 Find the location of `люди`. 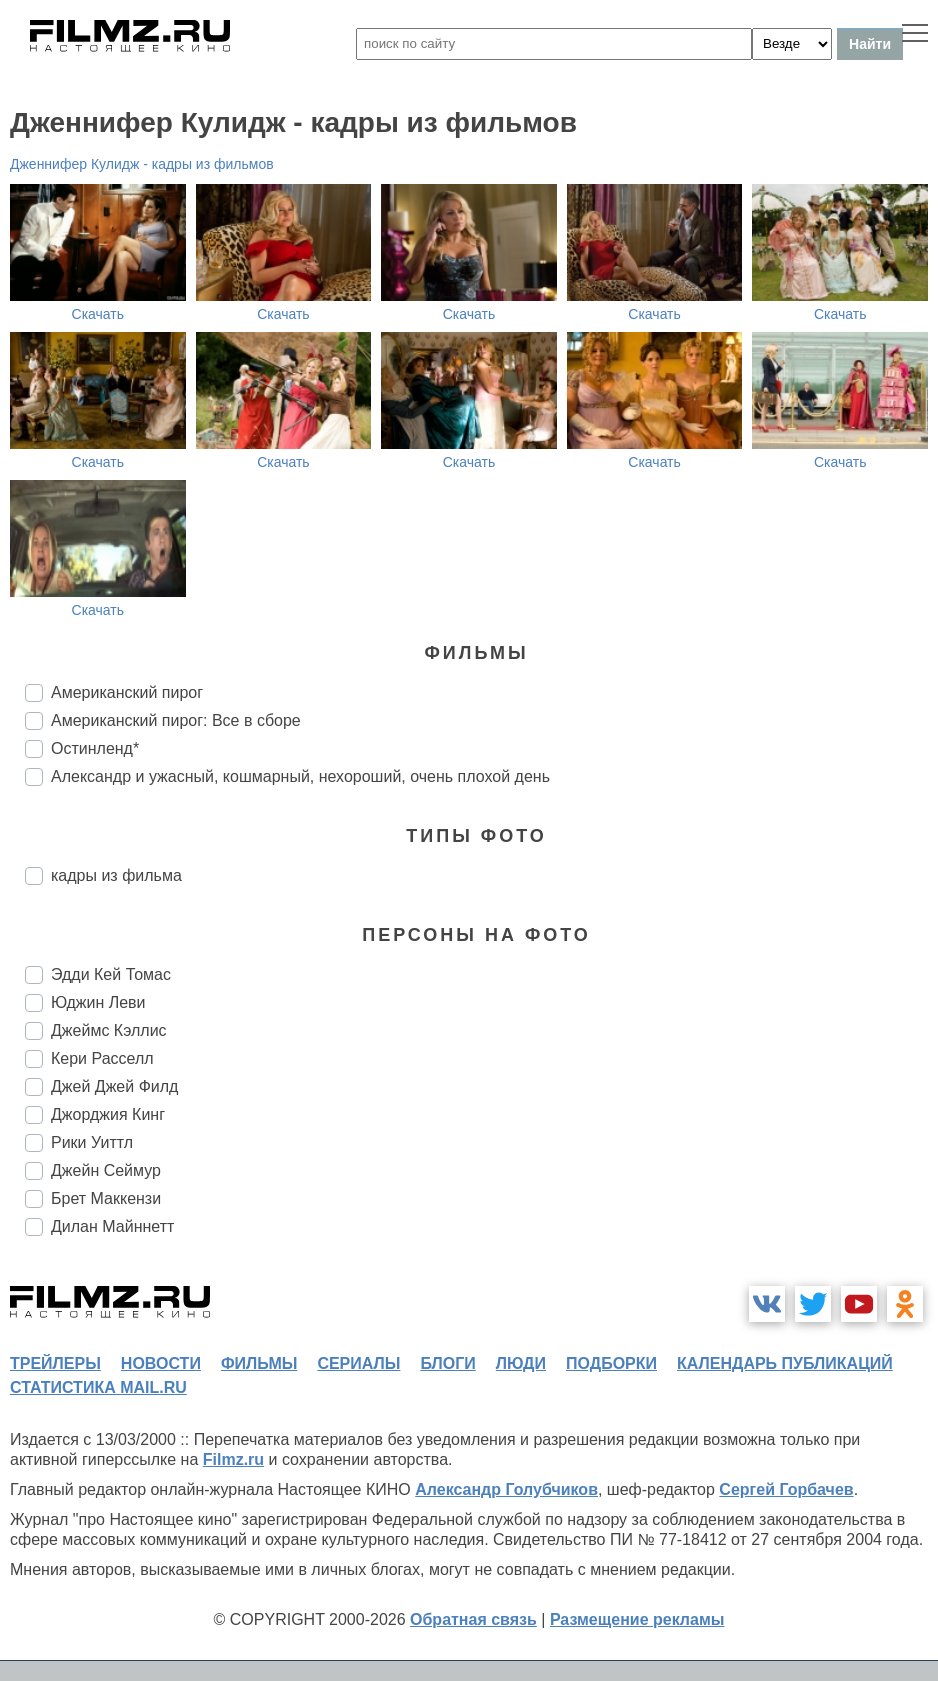

люди is located at coordinates (521, 1363).